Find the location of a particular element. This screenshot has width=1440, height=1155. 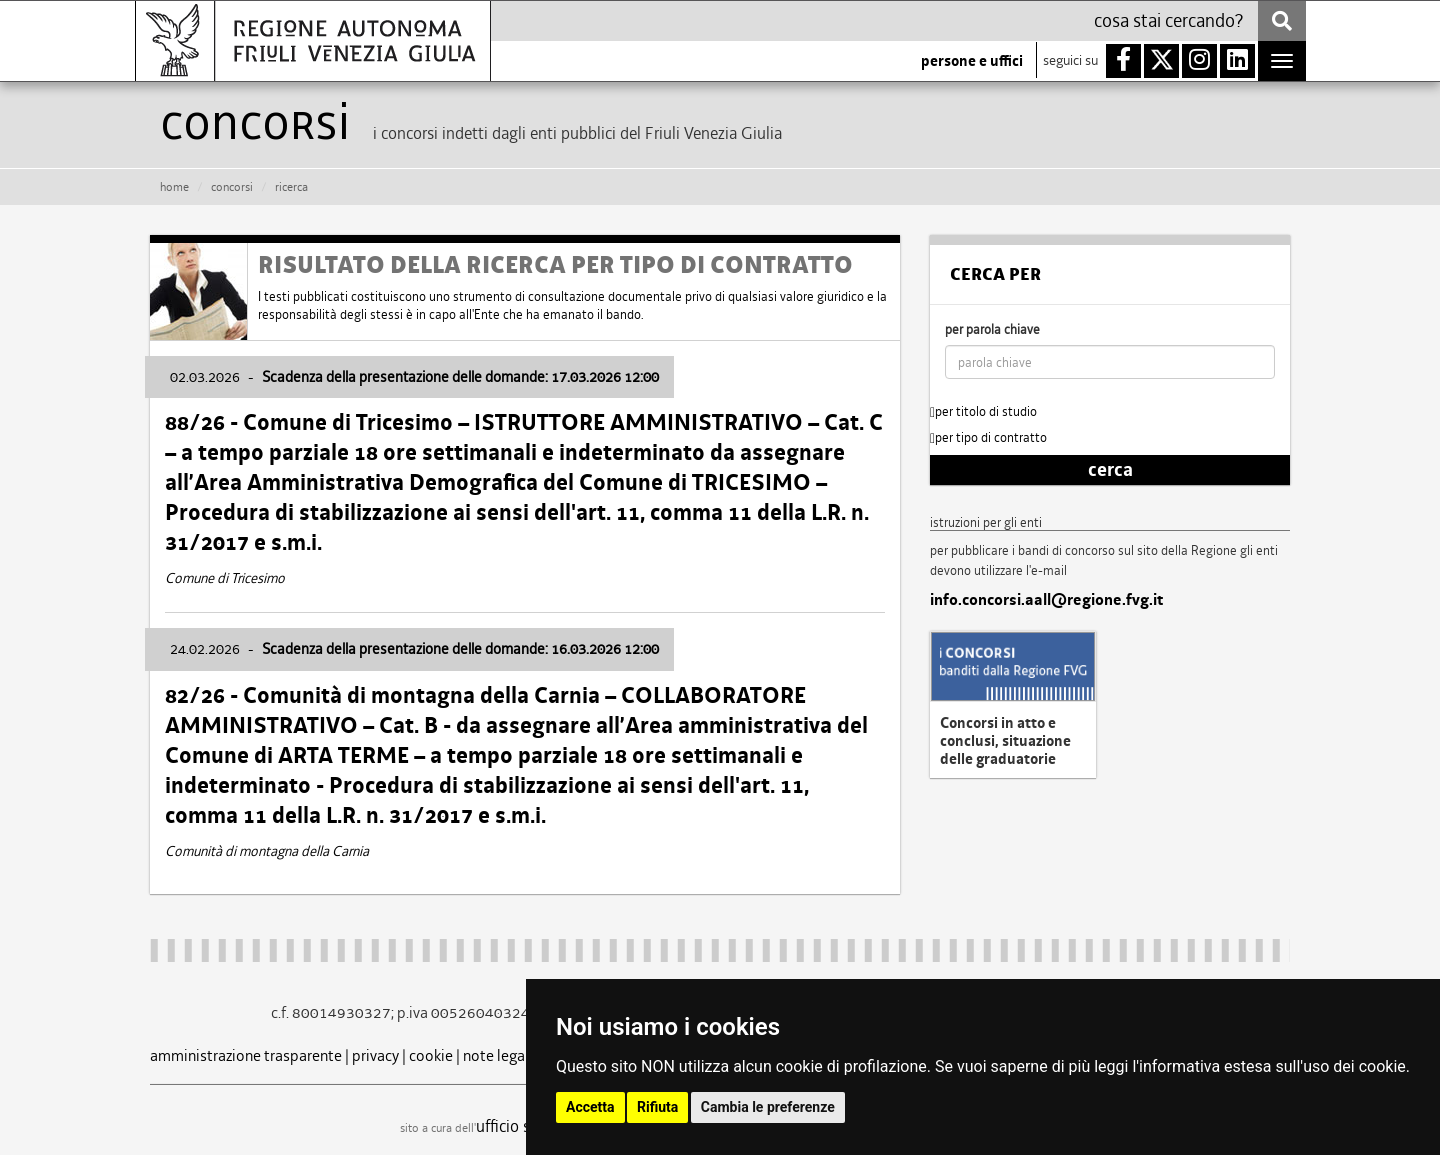

per parola chiave is located at coordinates (992, 329).